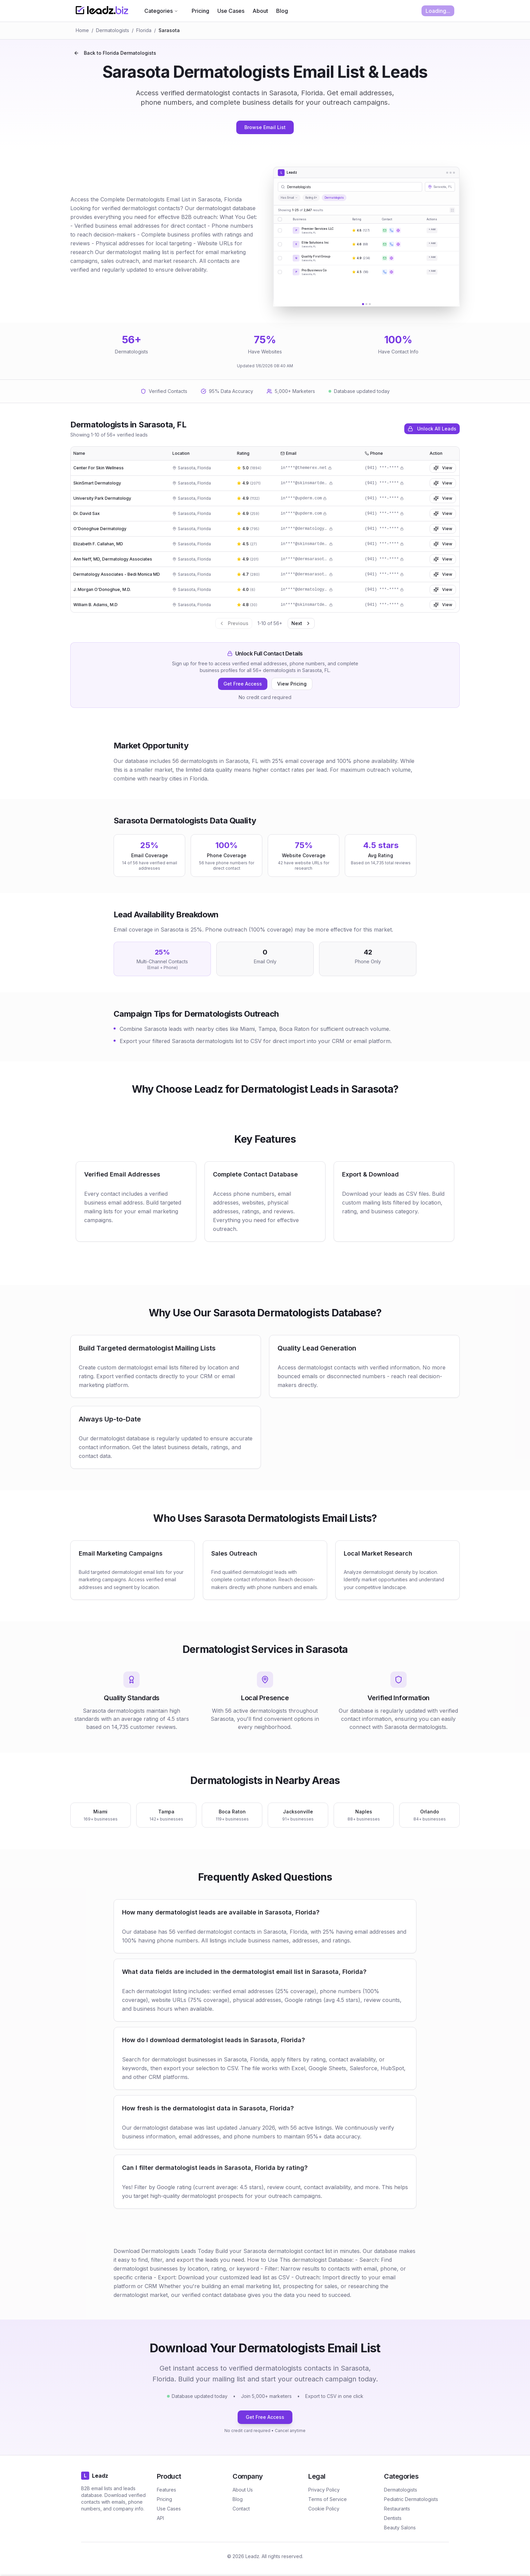 The image size is (530, 2576). Describe the element at coordinates (301, 623) in the screenshot. I see `Next` at that location.